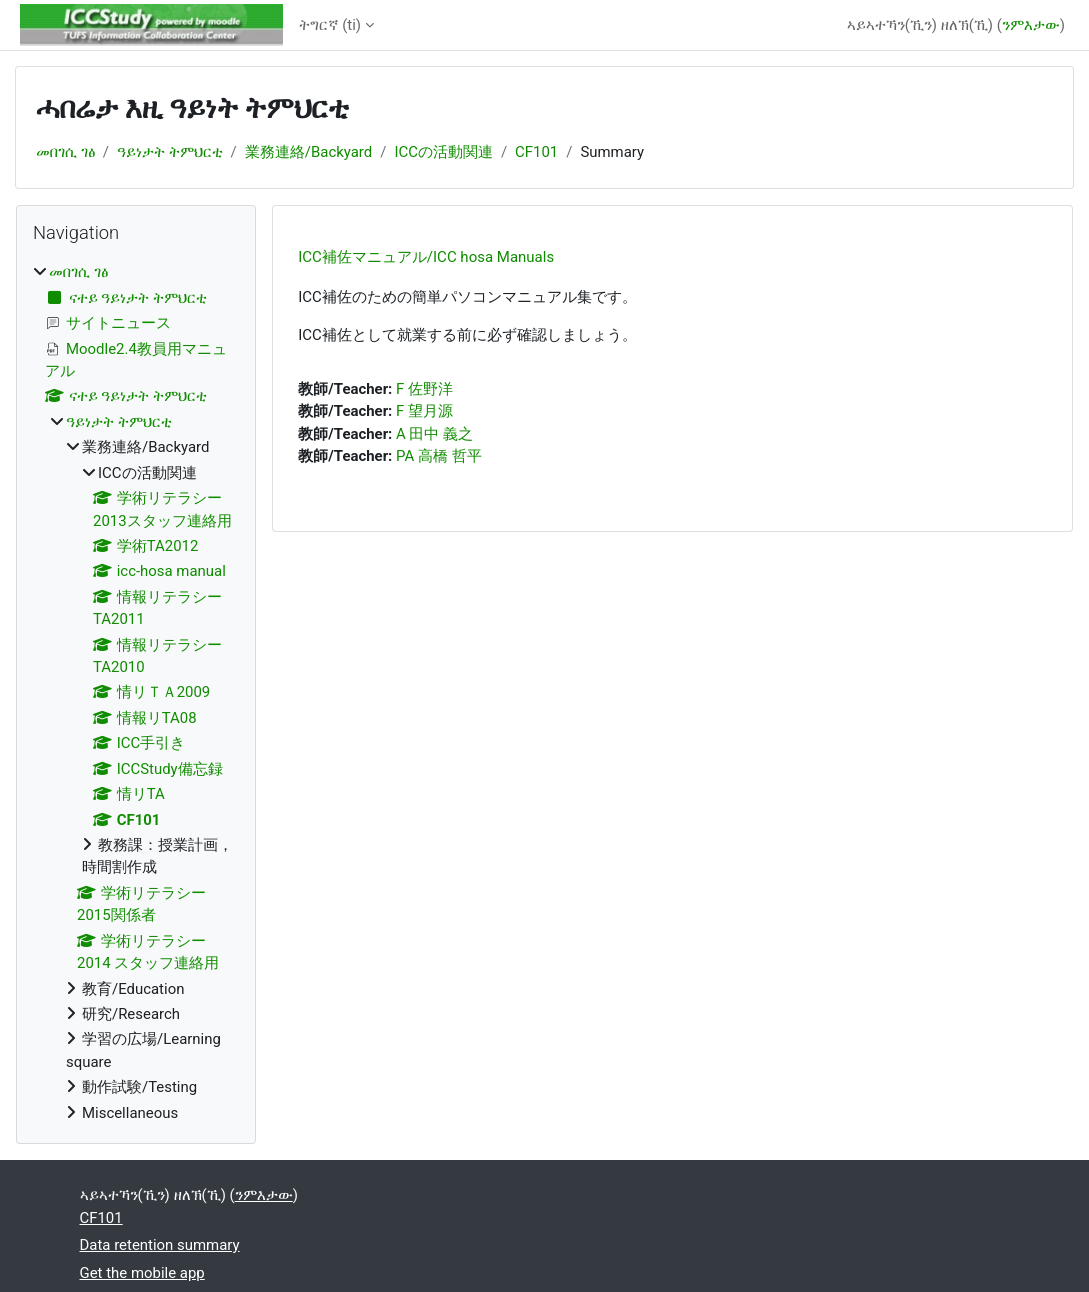  I want to click on ICC補佐マニュアル/ICC hosa Manuals, so click(426, 257).